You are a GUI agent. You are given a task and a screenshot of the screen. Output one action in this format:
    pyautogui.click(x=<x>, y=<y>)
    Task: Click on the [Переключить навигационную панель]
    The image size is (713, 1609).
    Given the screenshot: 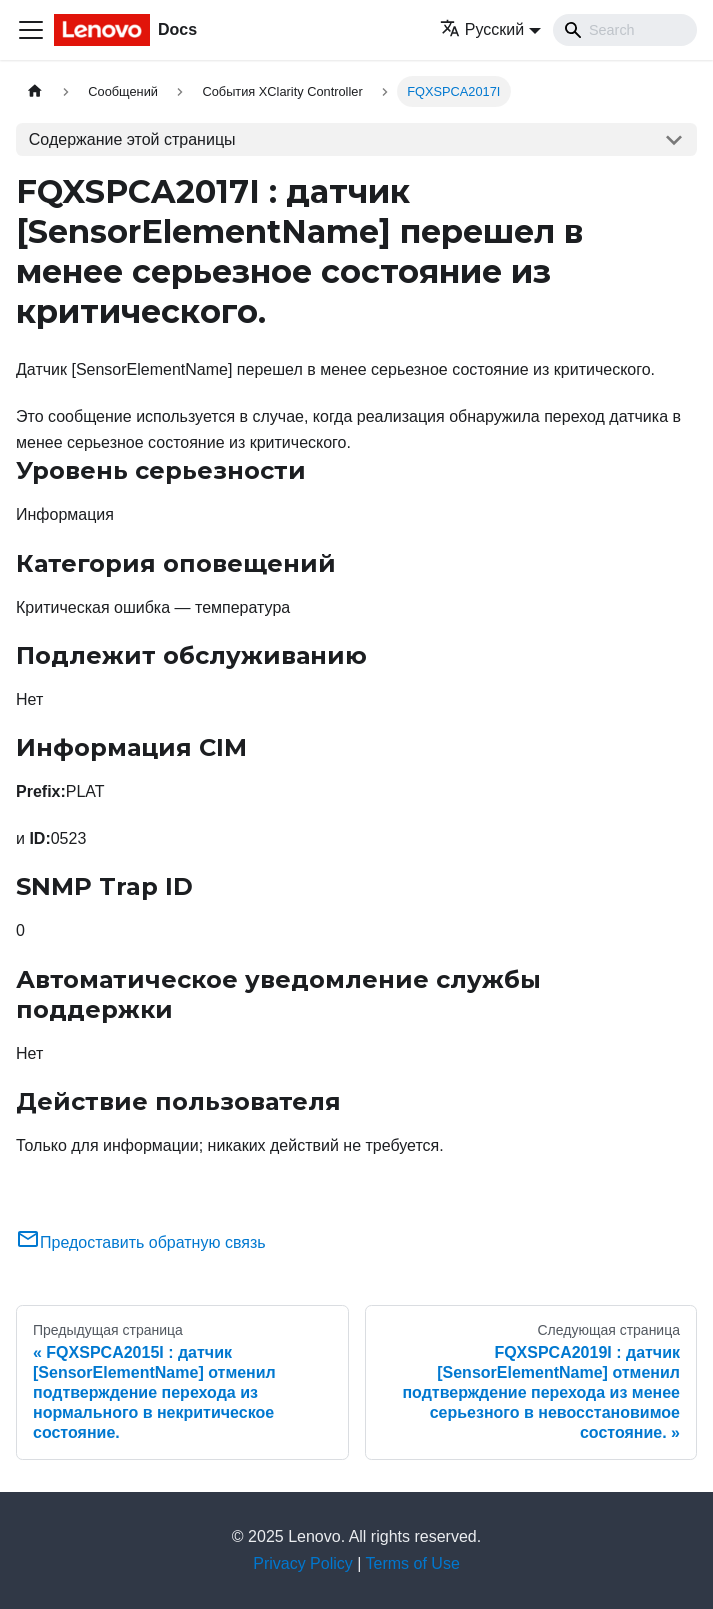 What is the action you would take?
    pyautogui.click(x=31, y=30)
    